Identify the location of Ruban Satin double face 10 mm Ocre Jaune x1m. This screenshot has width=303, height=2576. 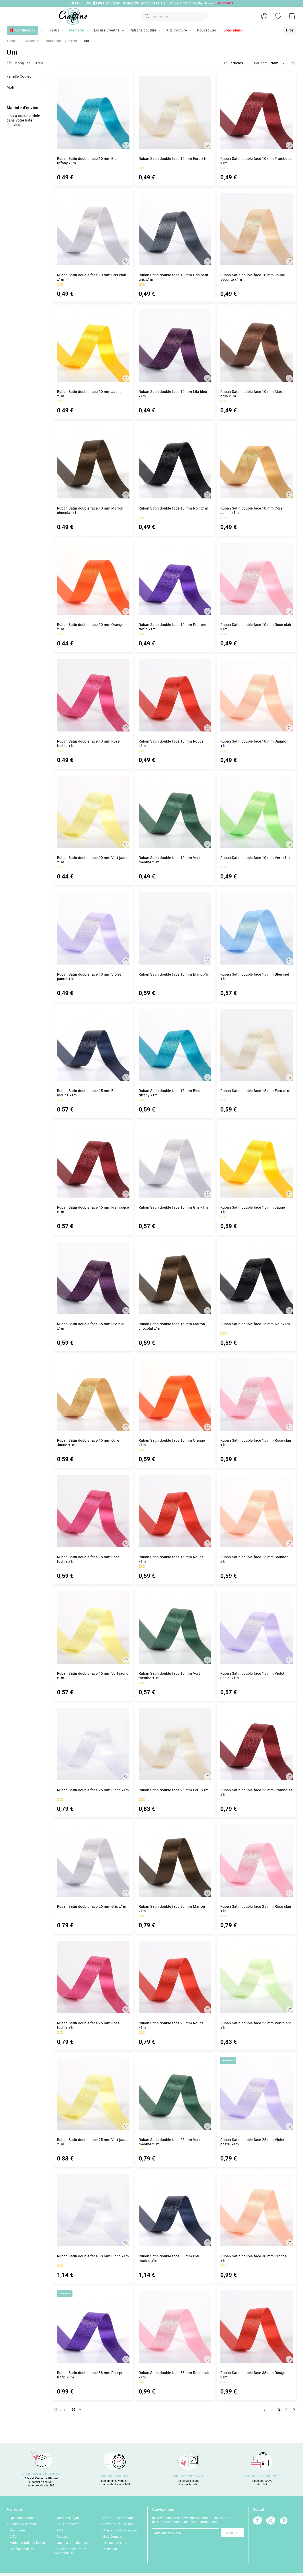
(251, 510).